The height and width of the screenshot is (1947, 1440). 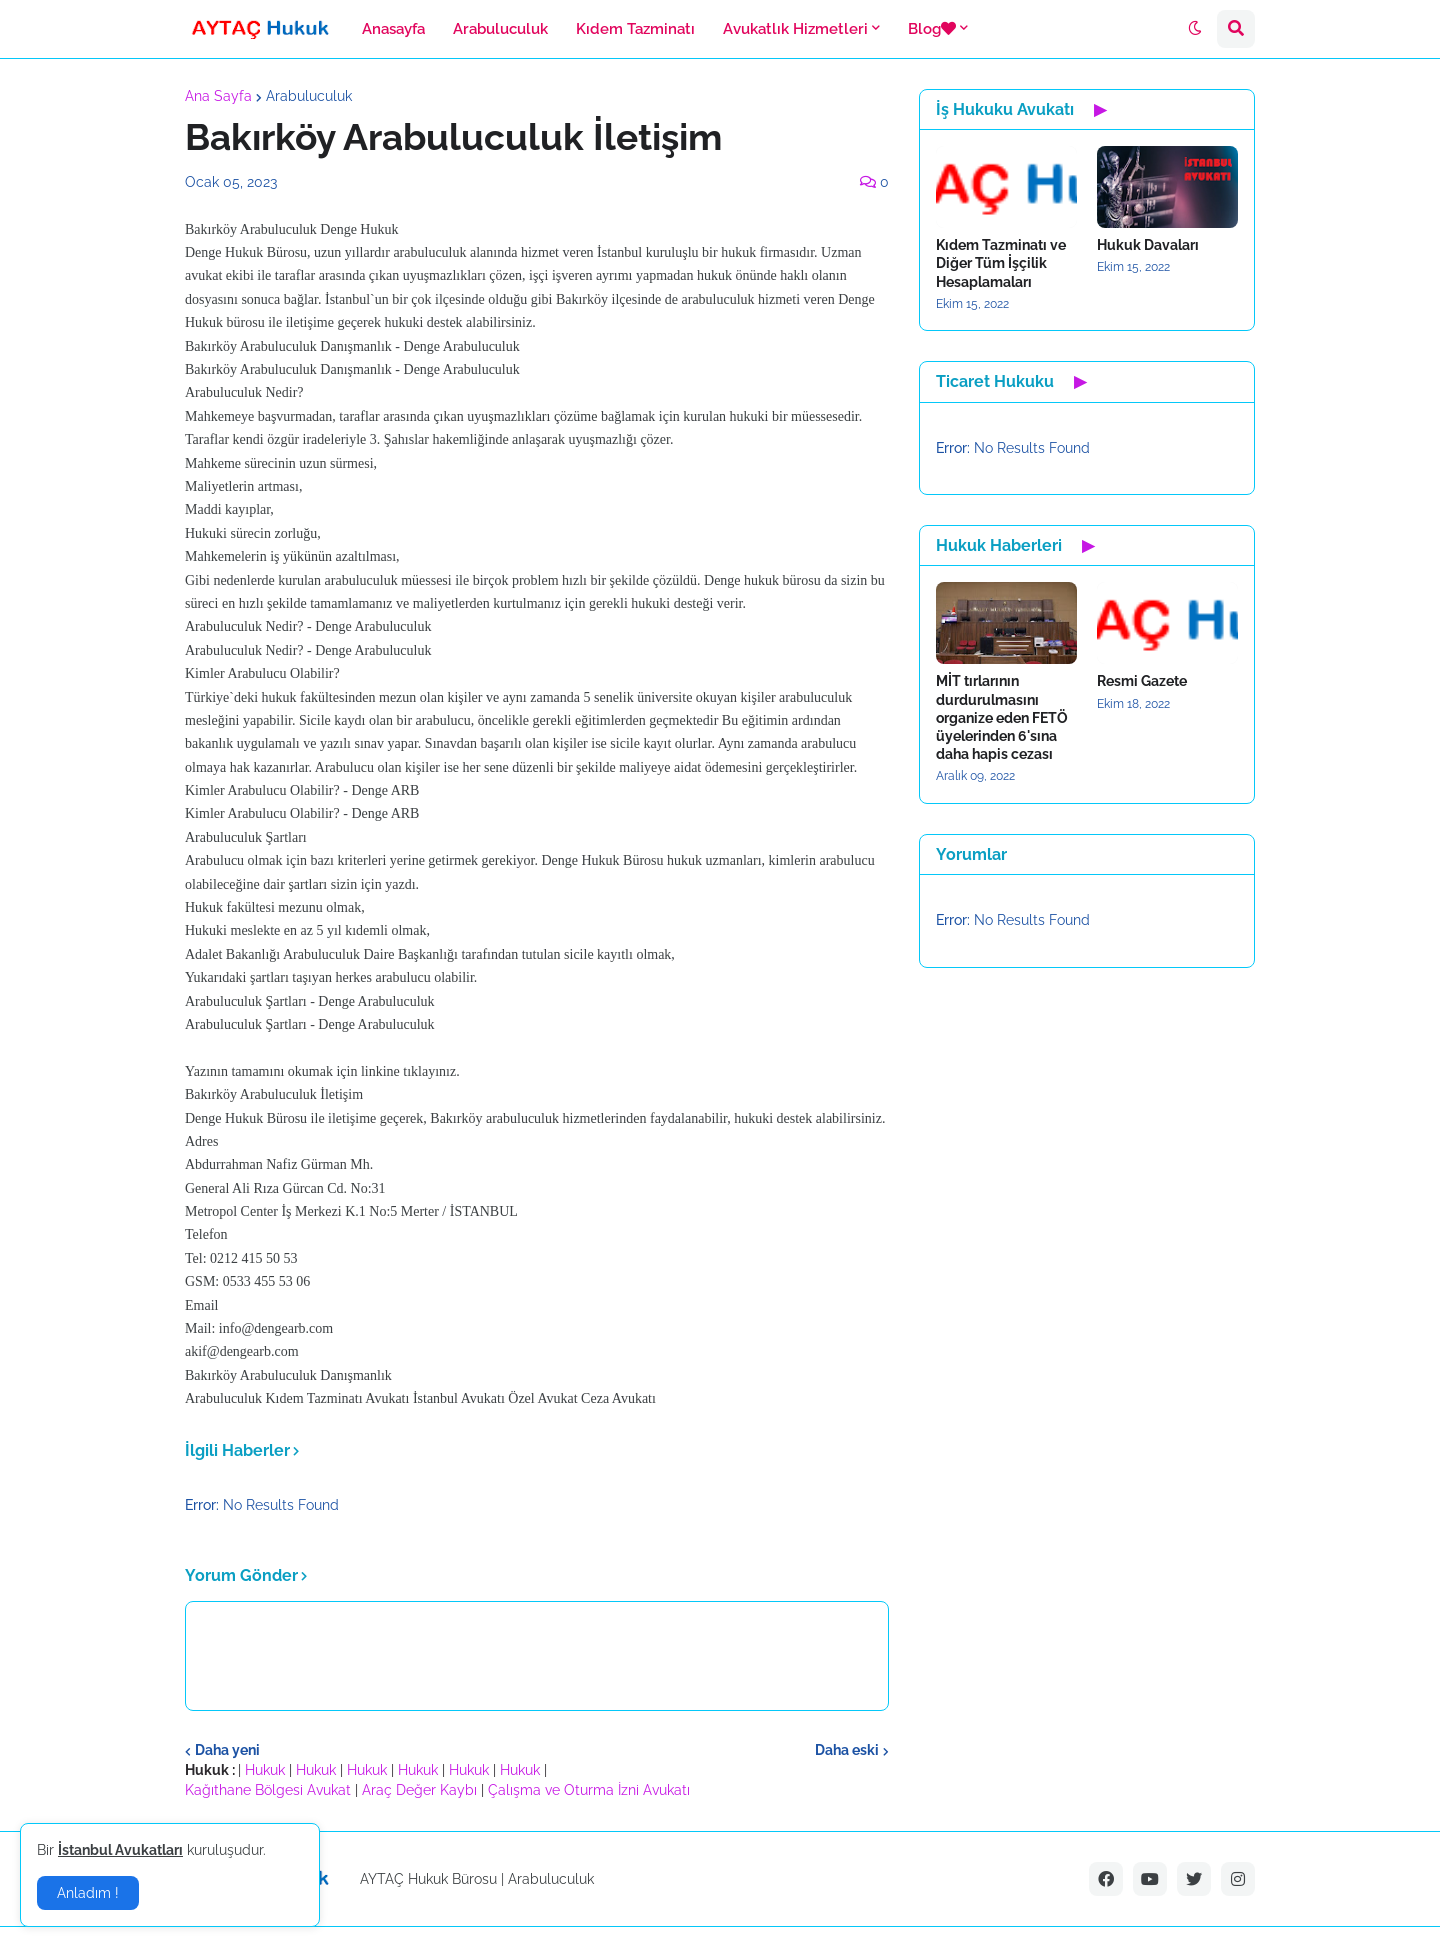 What do you see at coordinates (1142, 681) in the screenshot?
I see `Resmi Gazete` at bounding box center [1142, 681].